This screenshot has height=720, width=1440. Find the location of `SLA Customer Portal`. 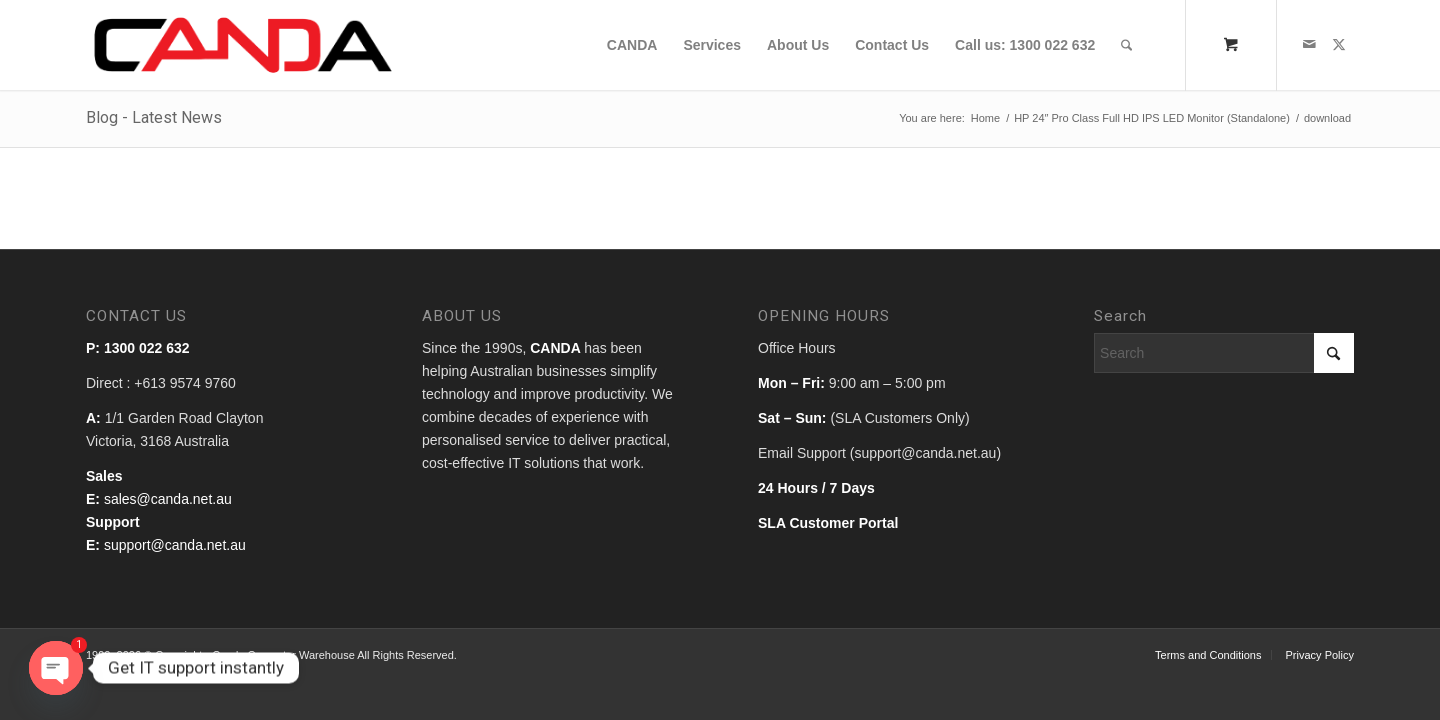

SLA Customer Portal is located at coordinates (828, 523).